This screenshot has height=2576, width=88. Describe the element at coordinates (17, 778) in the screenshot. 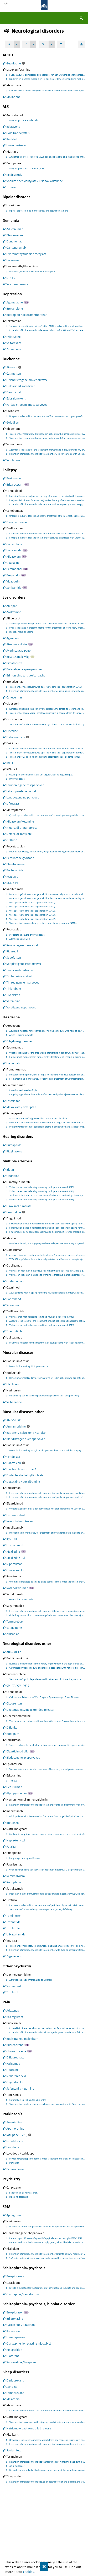

I see `Dry eye disease.` at that location.